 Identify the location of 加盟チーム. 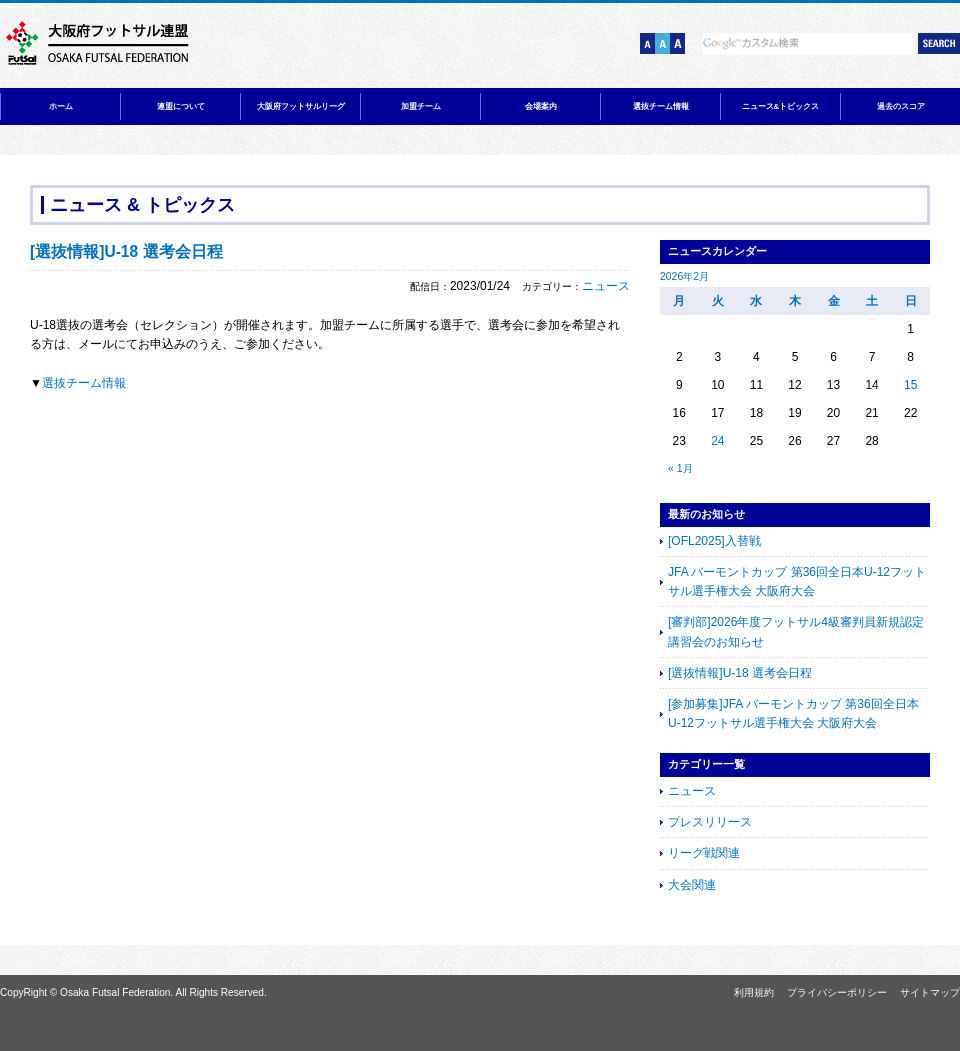
(421, 106).